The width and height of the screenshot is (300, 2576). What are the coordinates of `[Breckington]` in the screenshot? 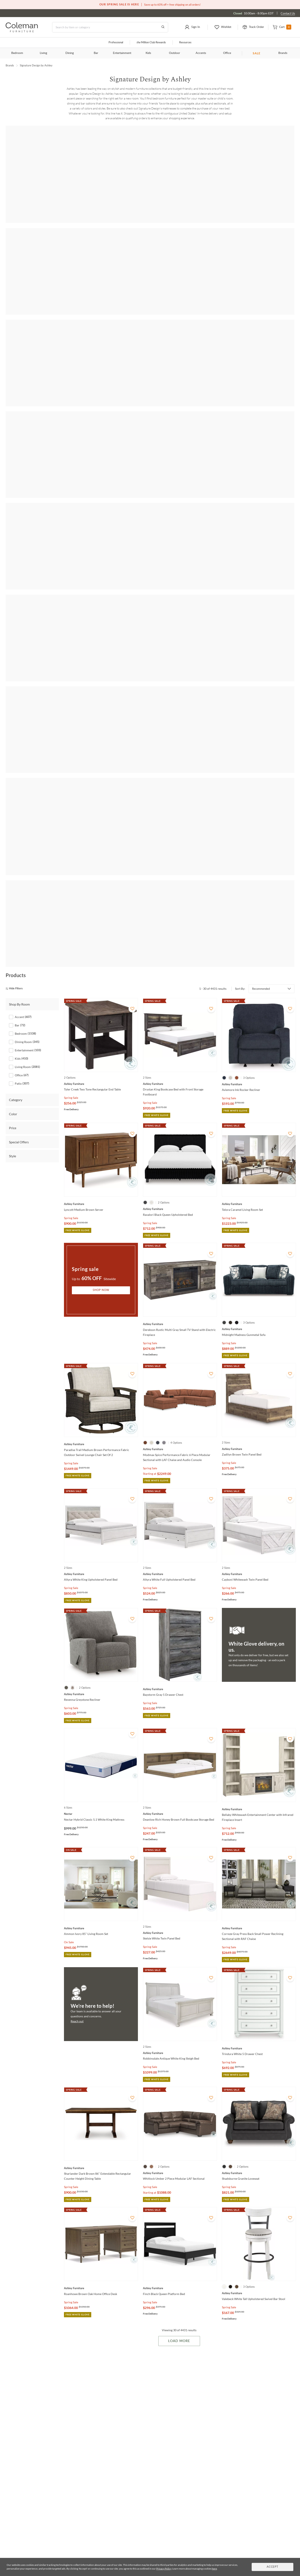 It's located at (150, 665).